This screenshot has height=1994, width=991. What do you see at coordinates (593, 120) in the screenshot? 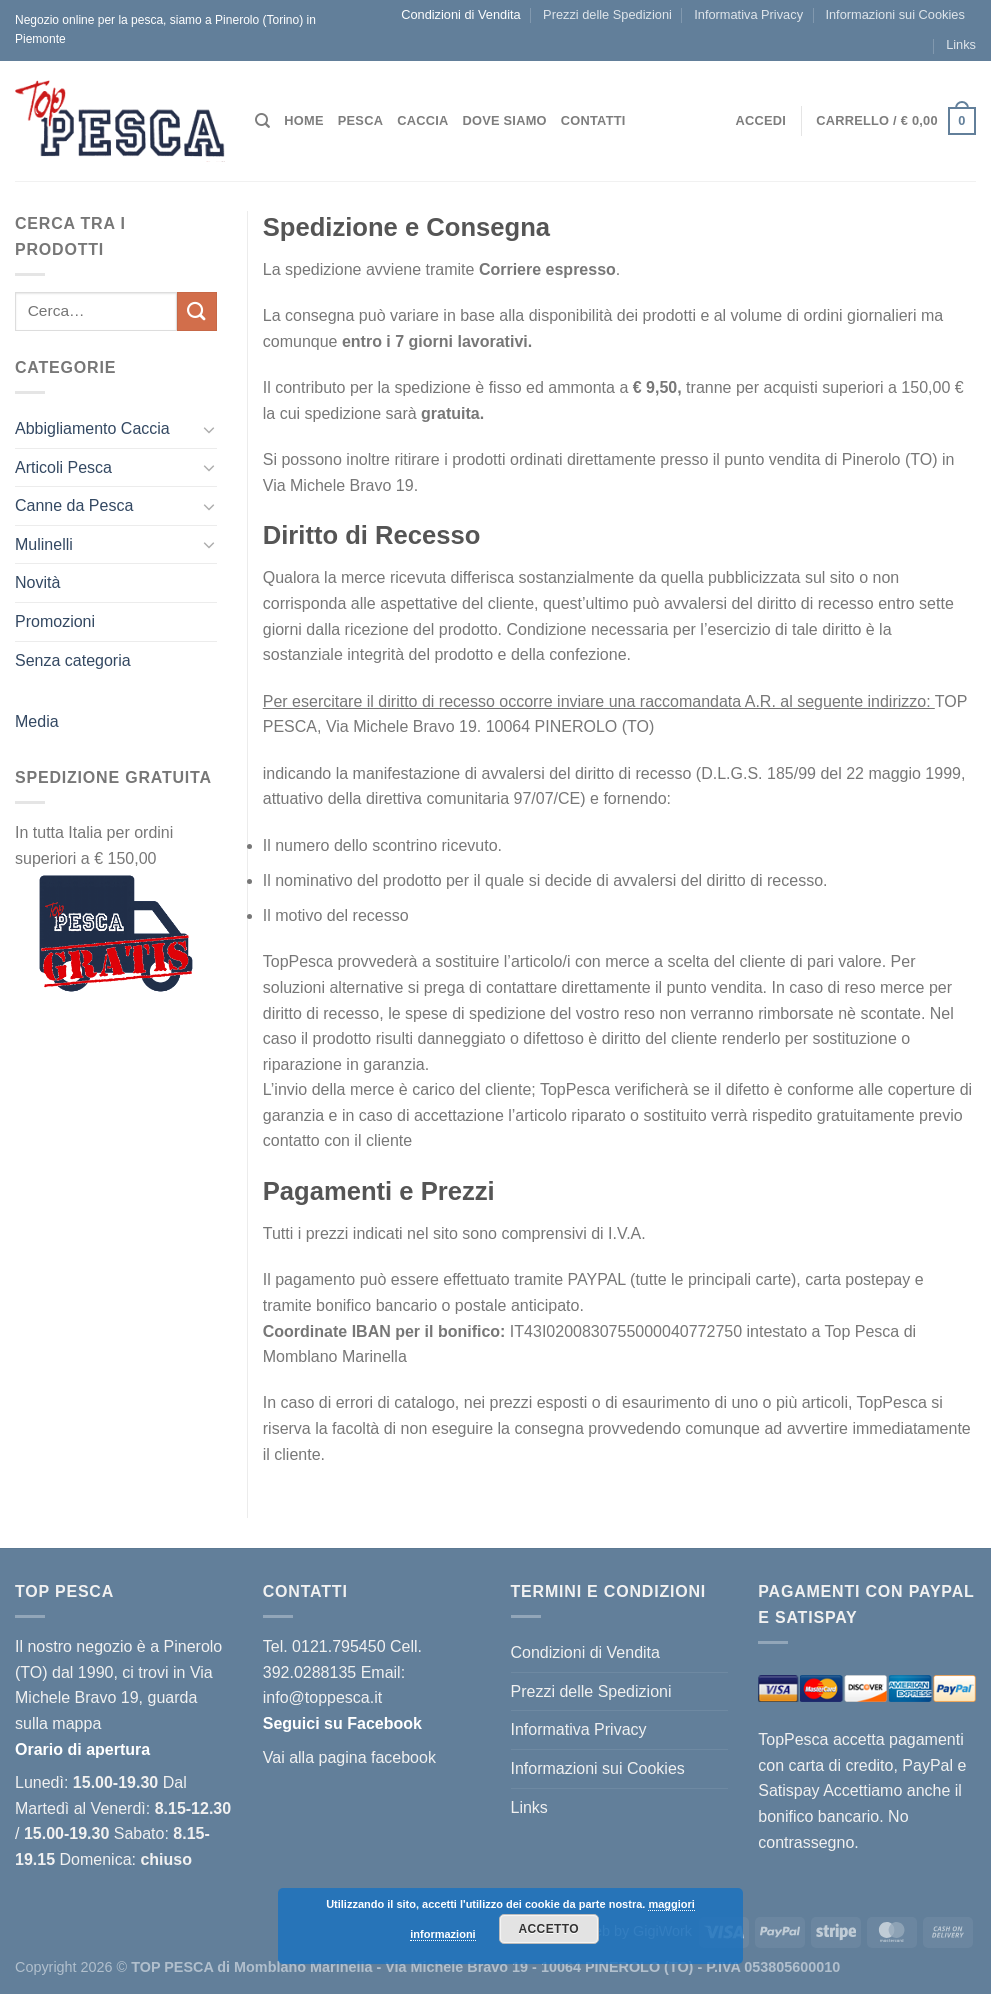
I see `Contatti` at bounding box center [593, 120].